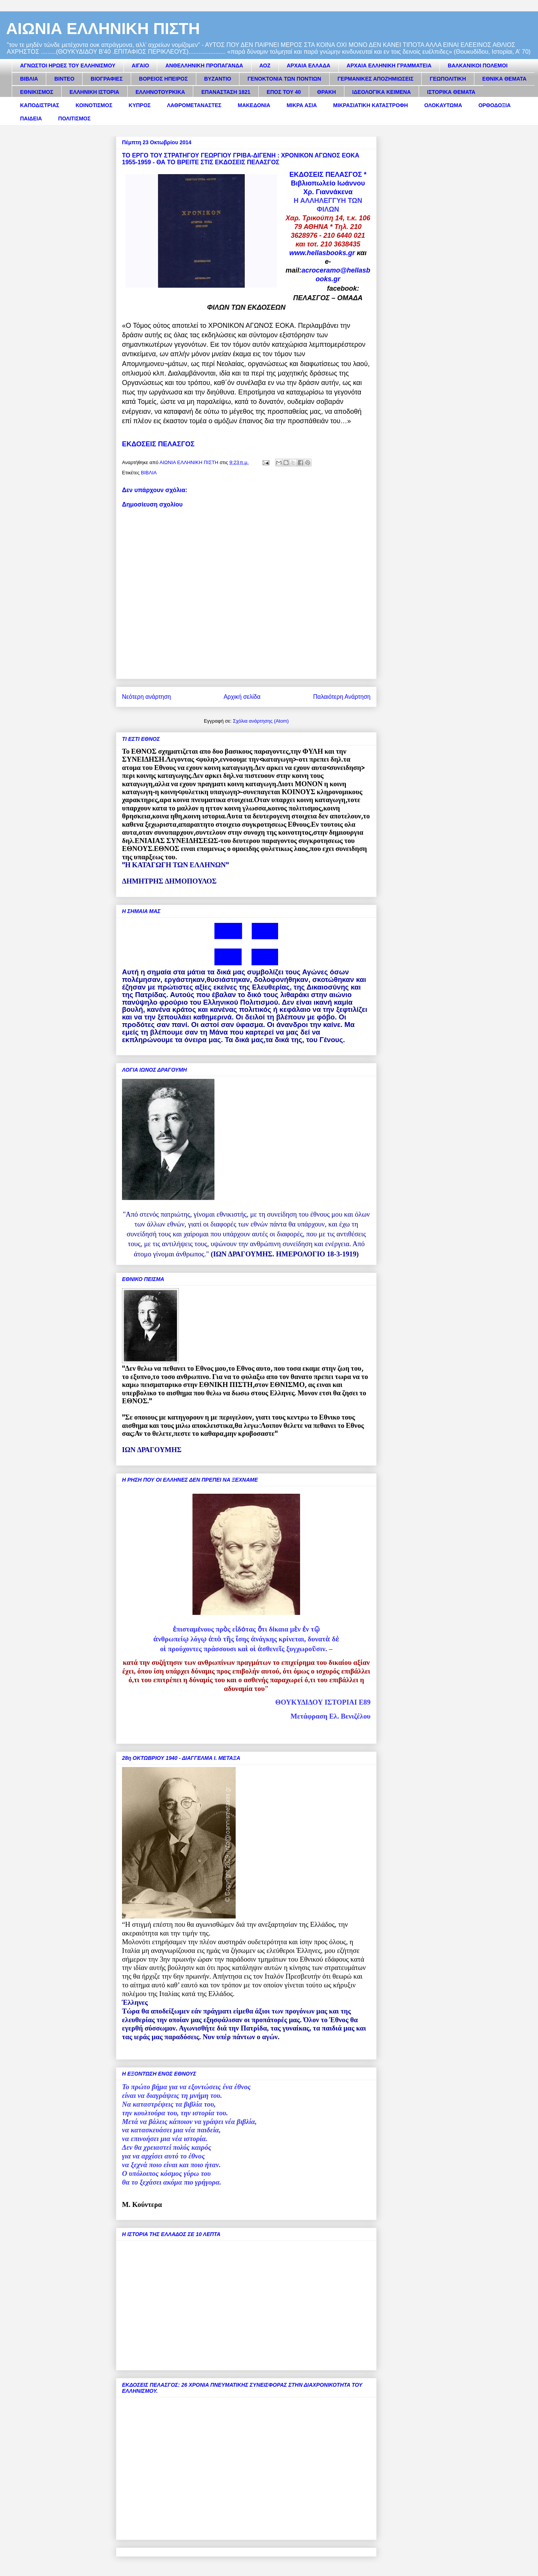  Describe the element at coordinates (495, 105) in the screenshot. I see `ΟΡΘΟΔΟΞΙΑ` at that location.